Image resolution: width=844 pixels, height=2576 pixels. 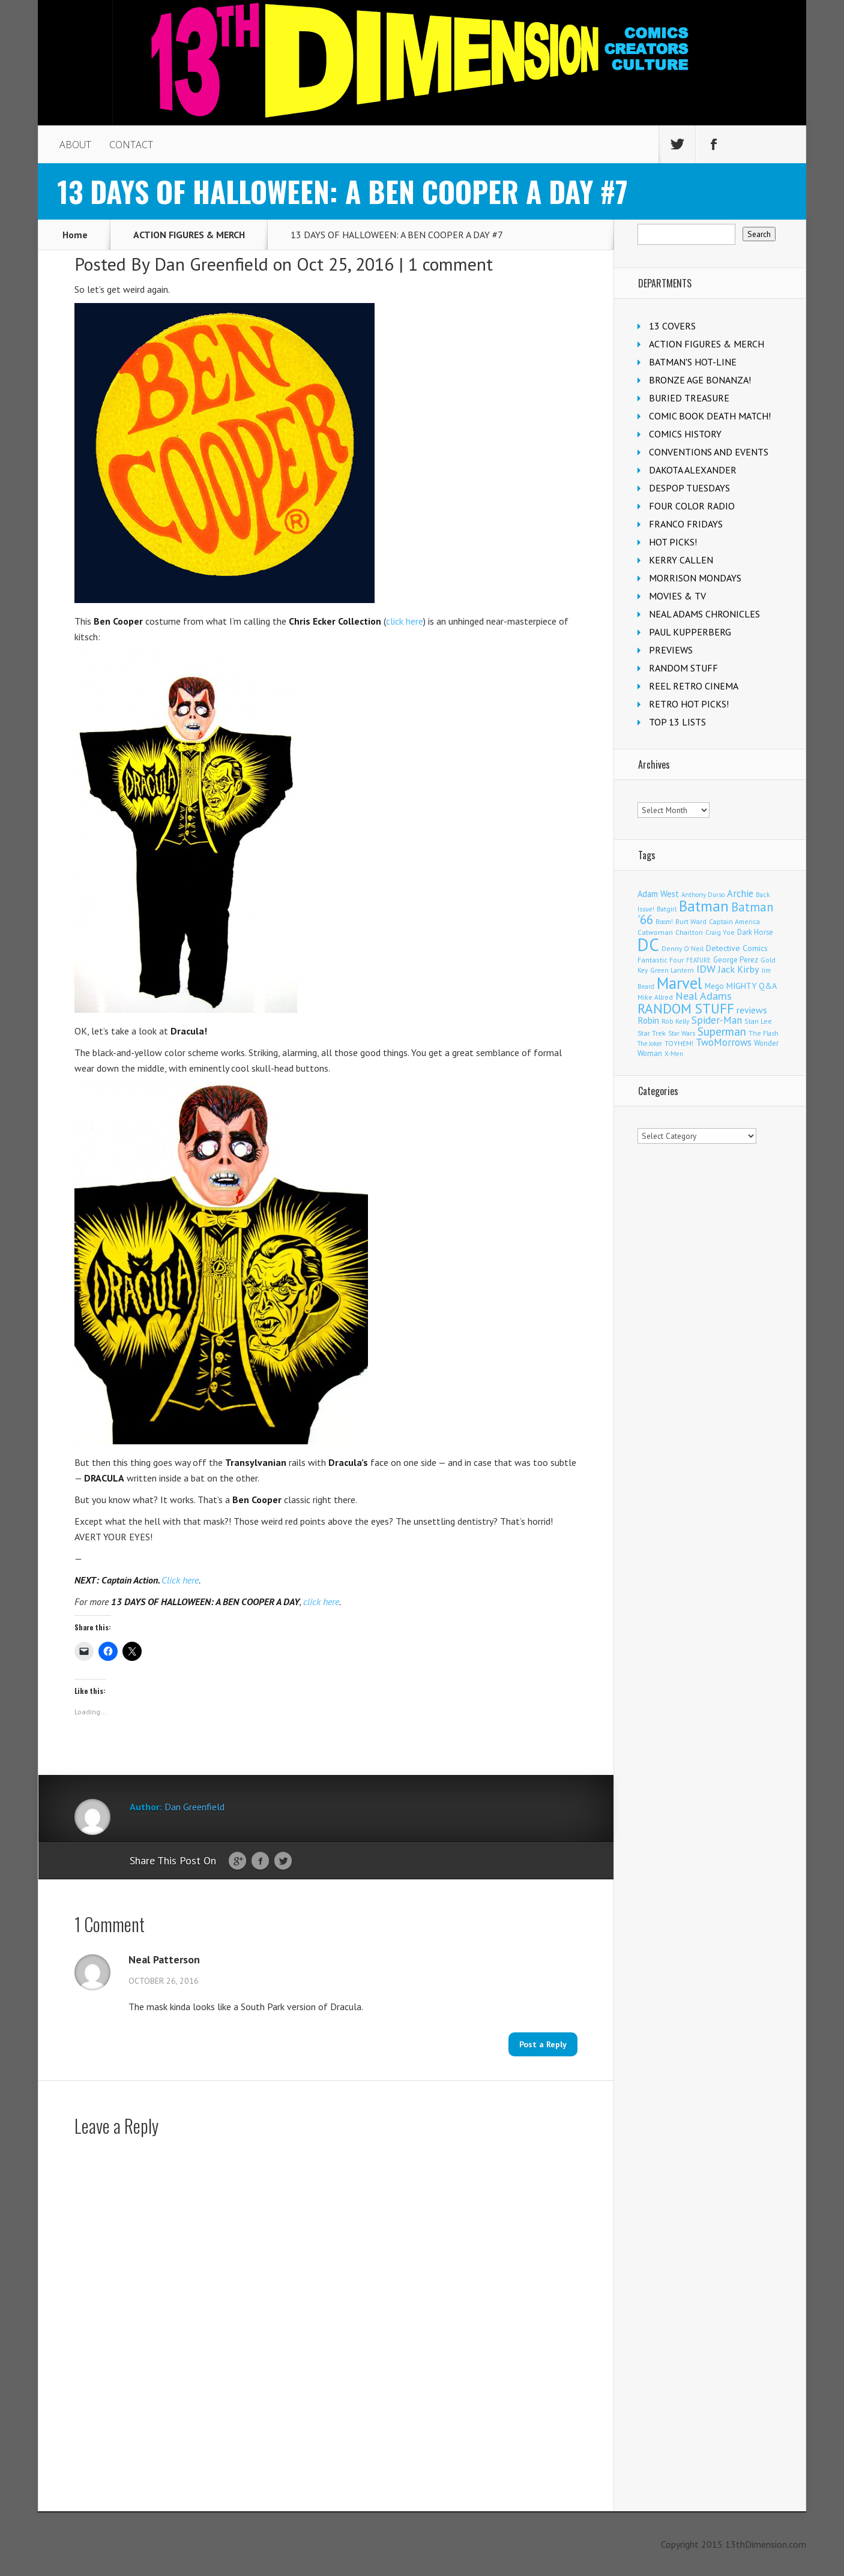 What do you see at coordinates (131, 144) in the screenshot?
I see `CONTACT` at bounding box center [131, 144].